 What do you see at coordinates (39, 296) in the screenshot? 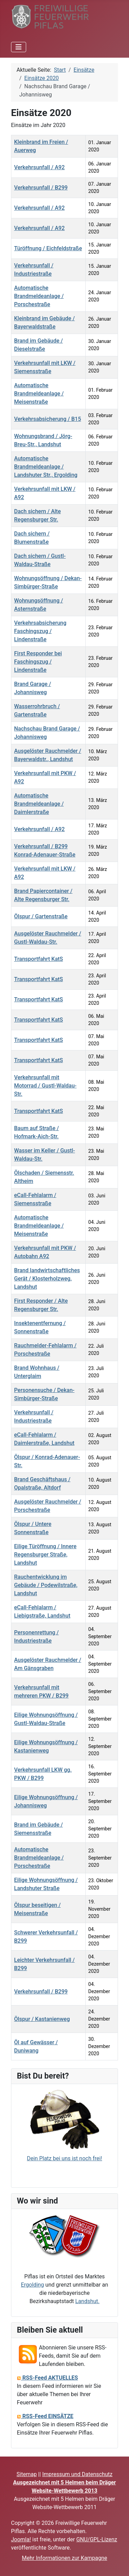
I see `Automatische Brandmeldeanlage / Porschestraße` at bounding box center [39, 296].